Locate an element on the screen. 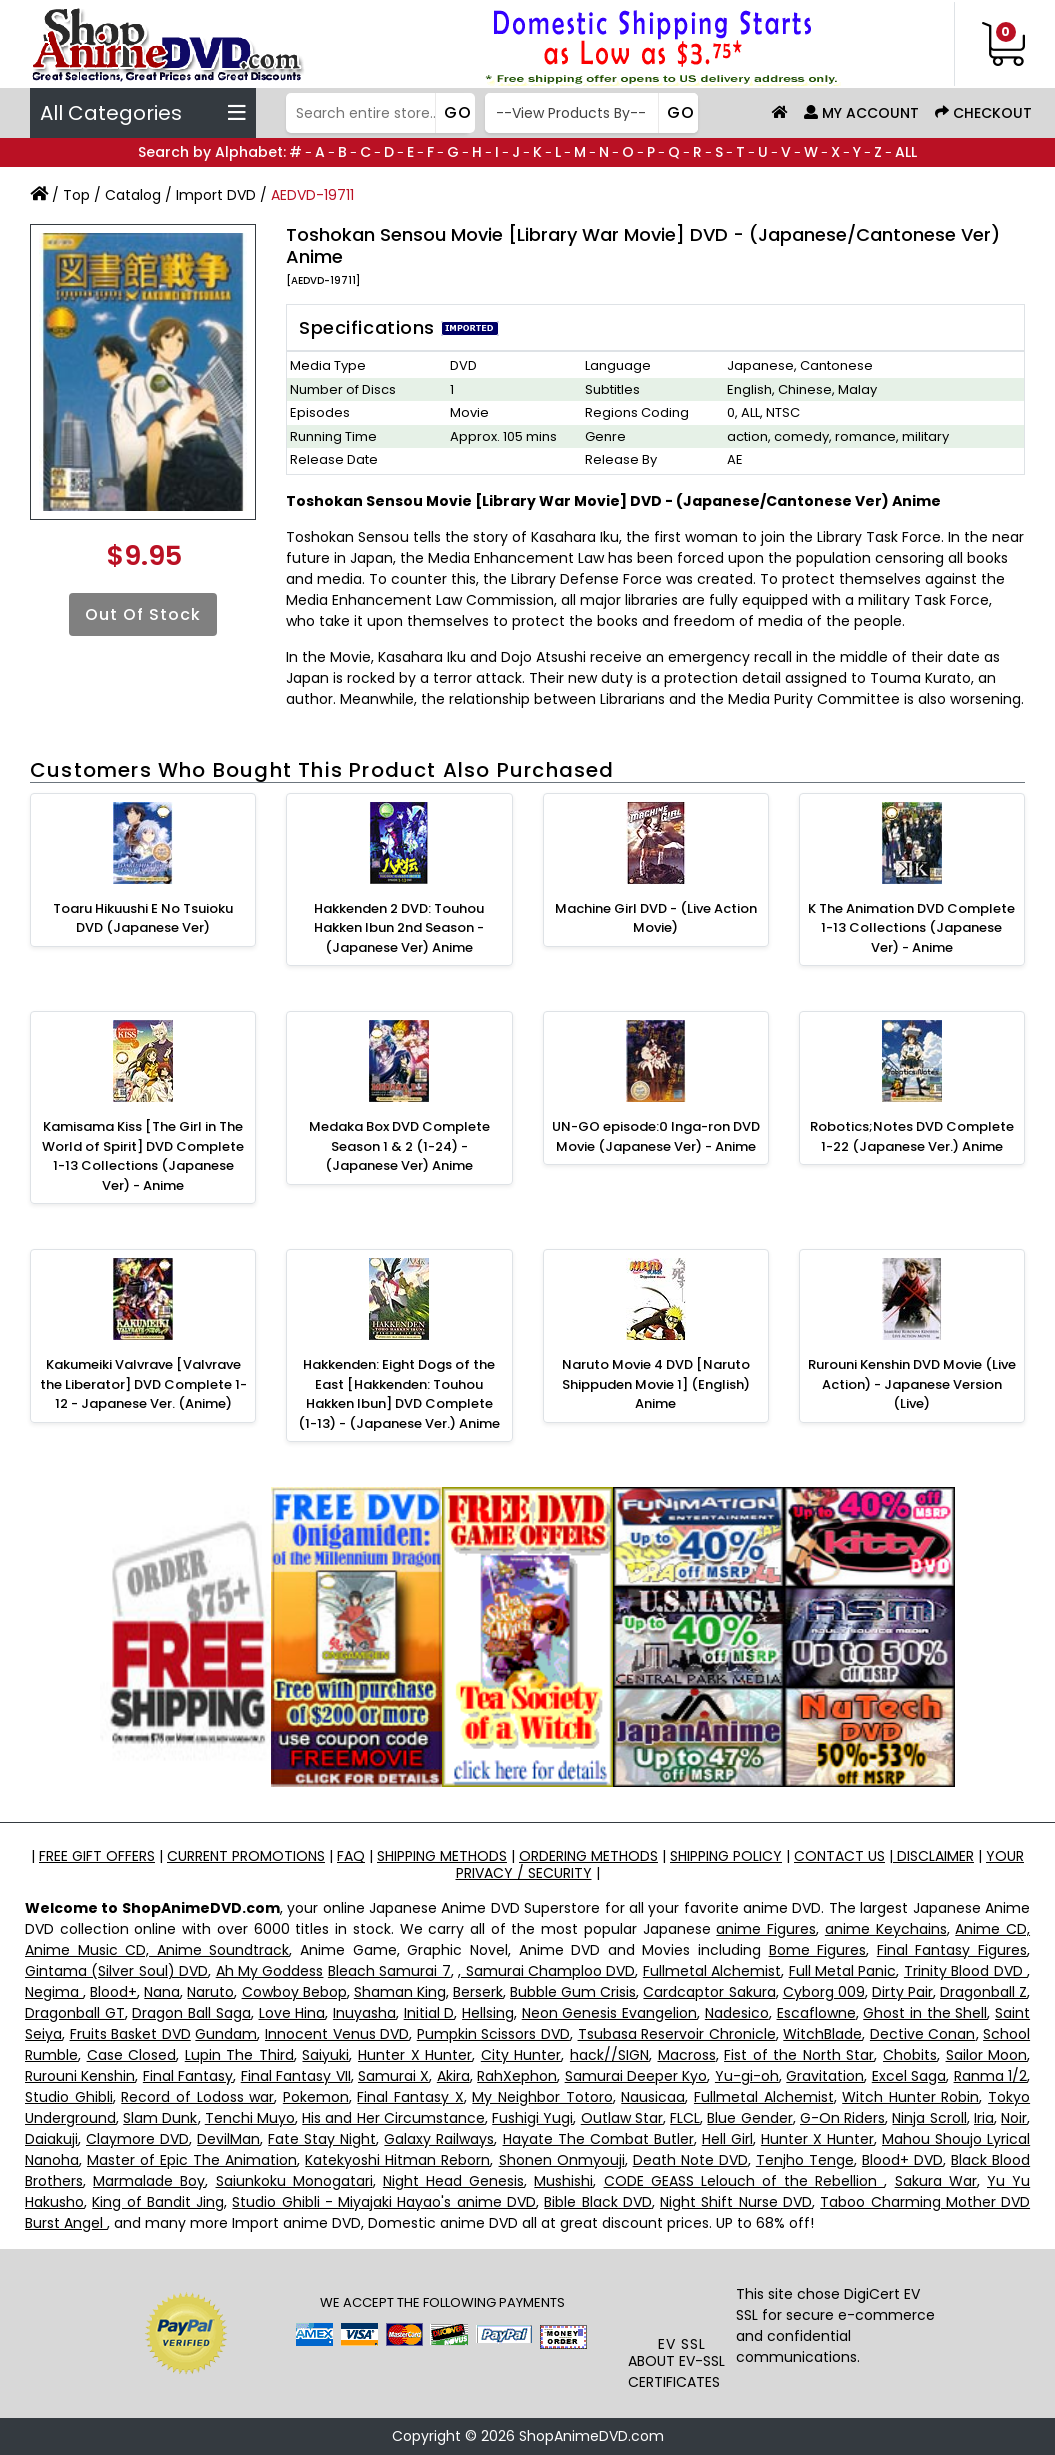 Image resolution: width=1055 pixels, height=2455 pixels. AEDVD-19711 is located at coordinates (312, 195).